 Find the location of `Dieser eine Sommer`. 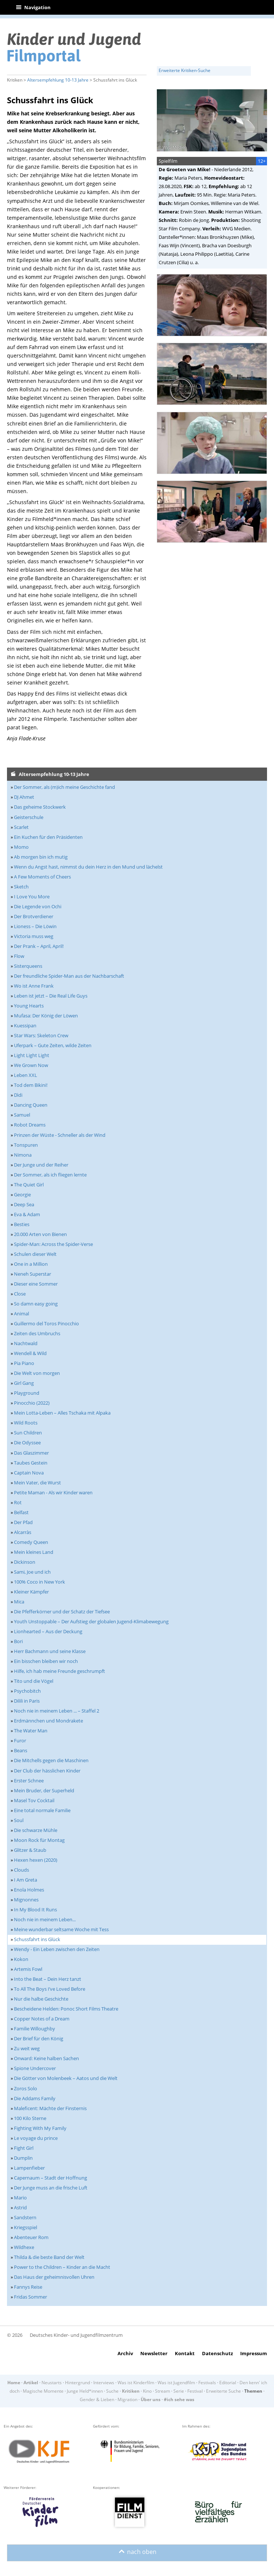

Dieser eine Sommer is located at coordinates (36, 1283).